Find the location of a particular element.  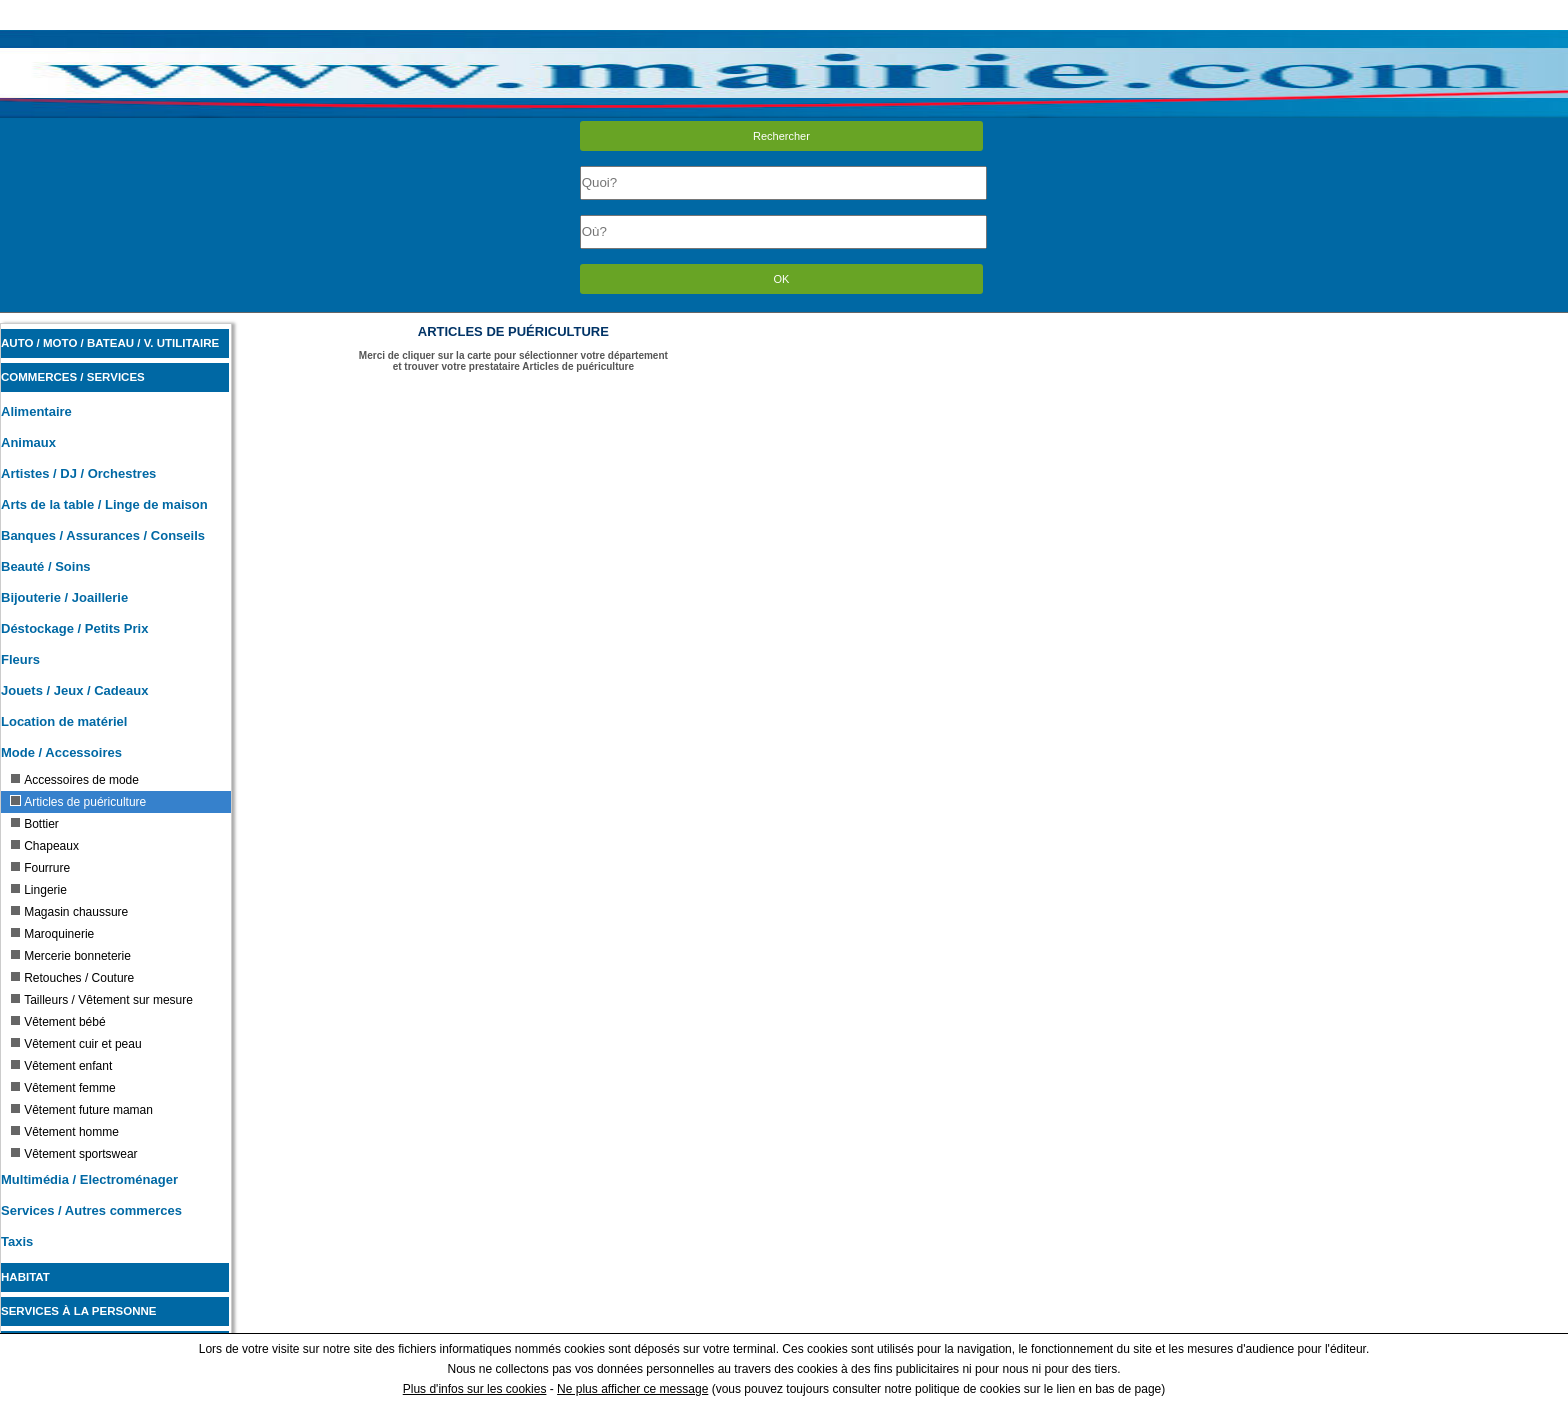

Arts de la table / Linge de maison is located at coordinates (104, 504).